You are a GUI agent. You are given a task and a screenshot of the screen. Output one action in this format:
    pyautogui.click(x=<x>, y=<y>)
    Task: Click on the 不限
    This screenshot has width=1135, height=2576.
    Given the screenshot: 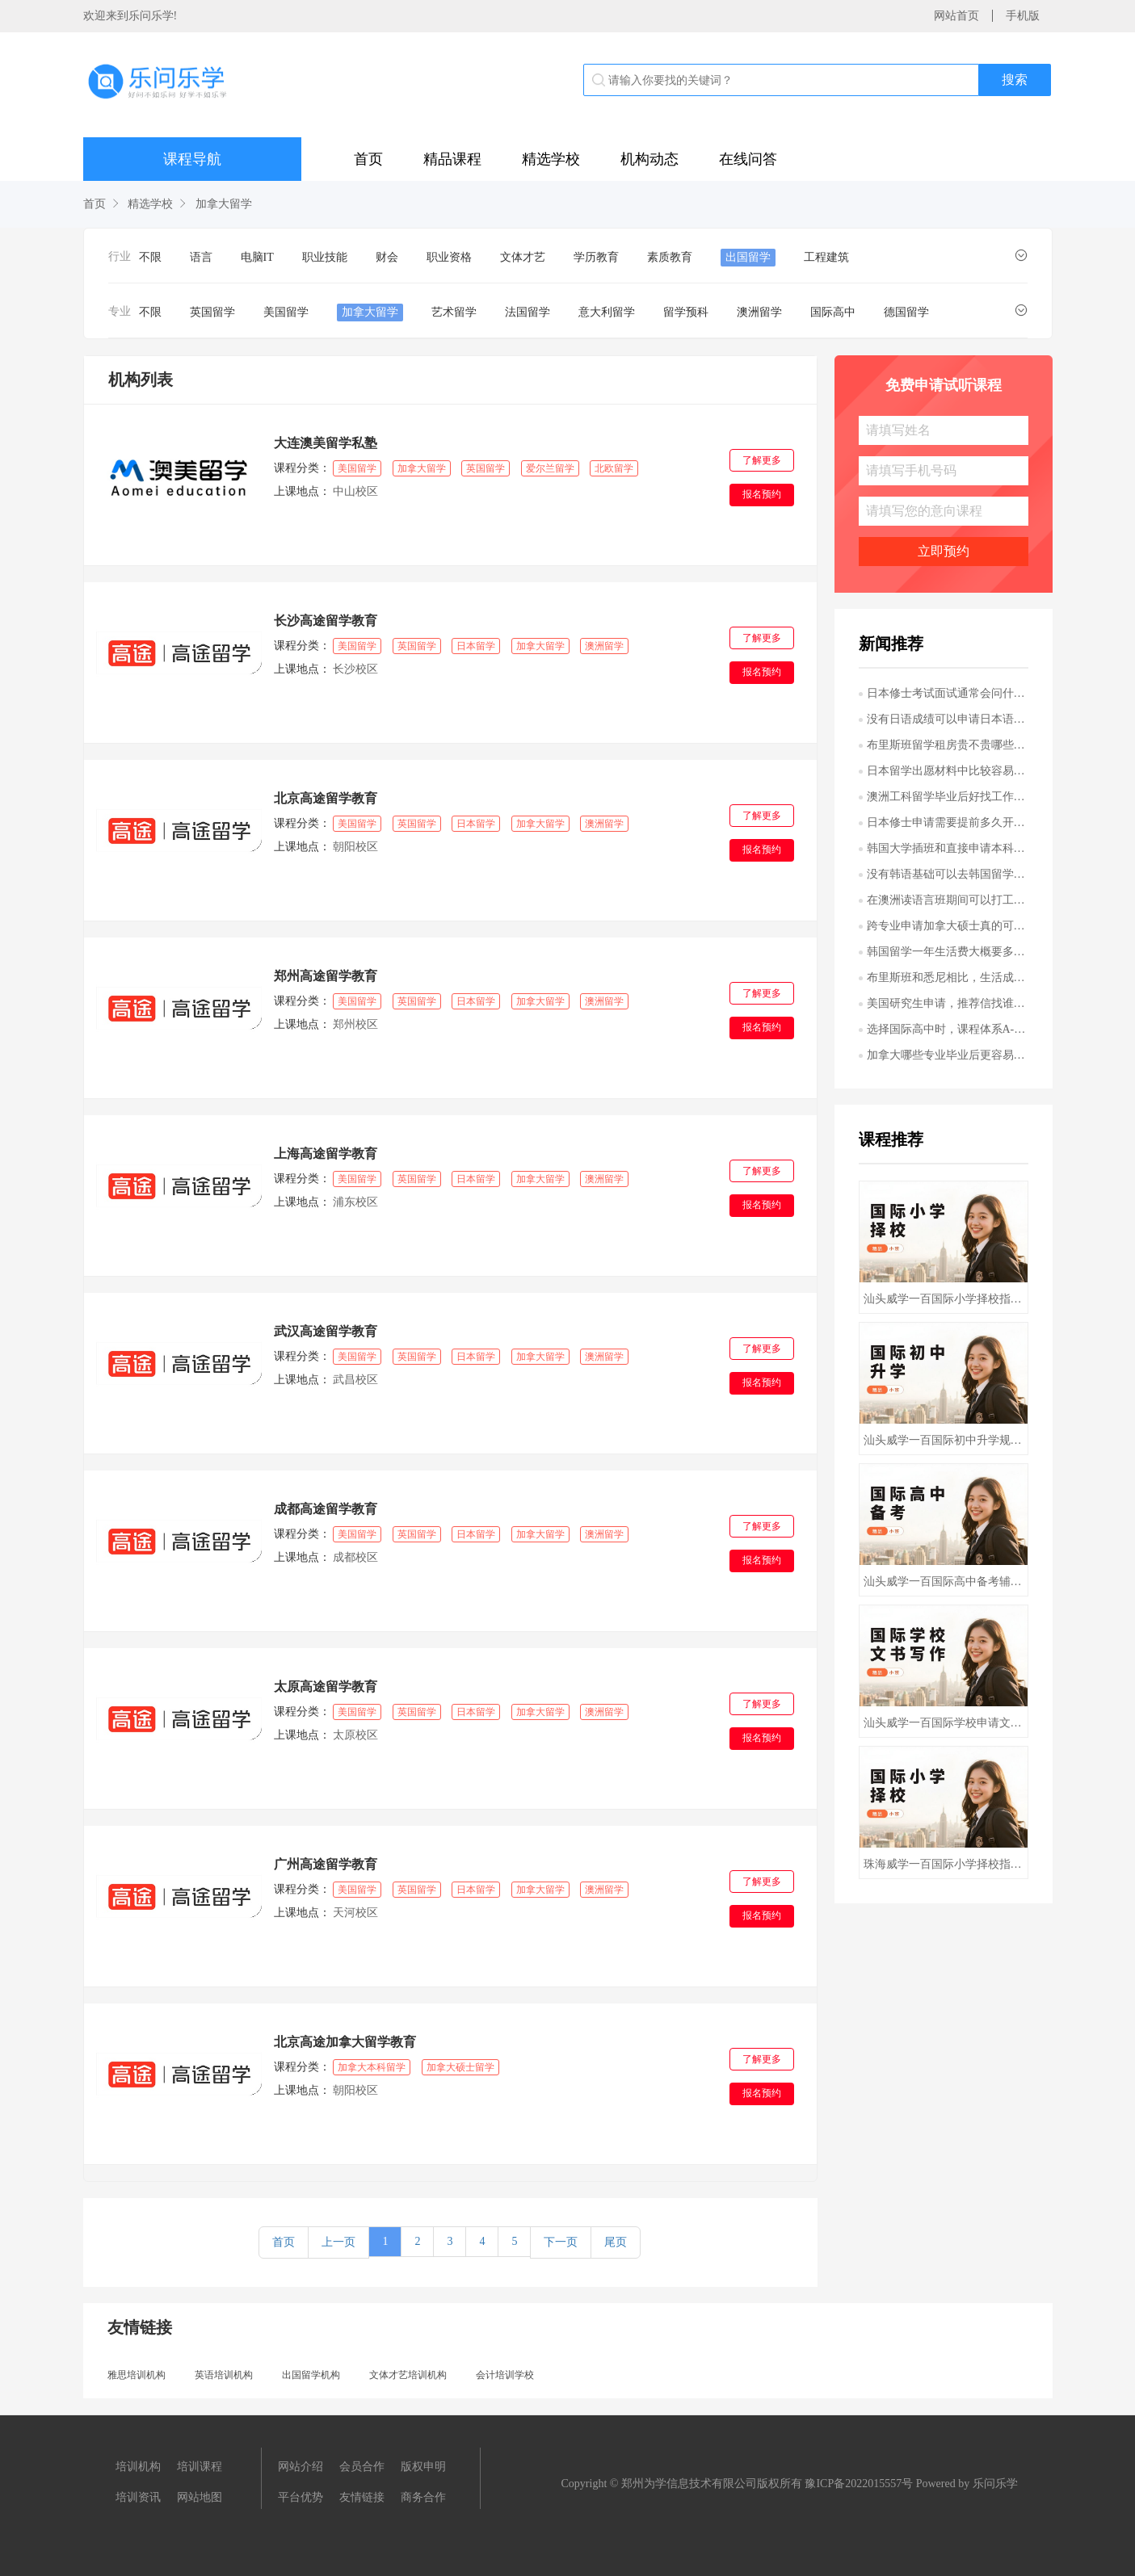 What is the action you would take?
    pyautogui.click(x=150, y=257)
    